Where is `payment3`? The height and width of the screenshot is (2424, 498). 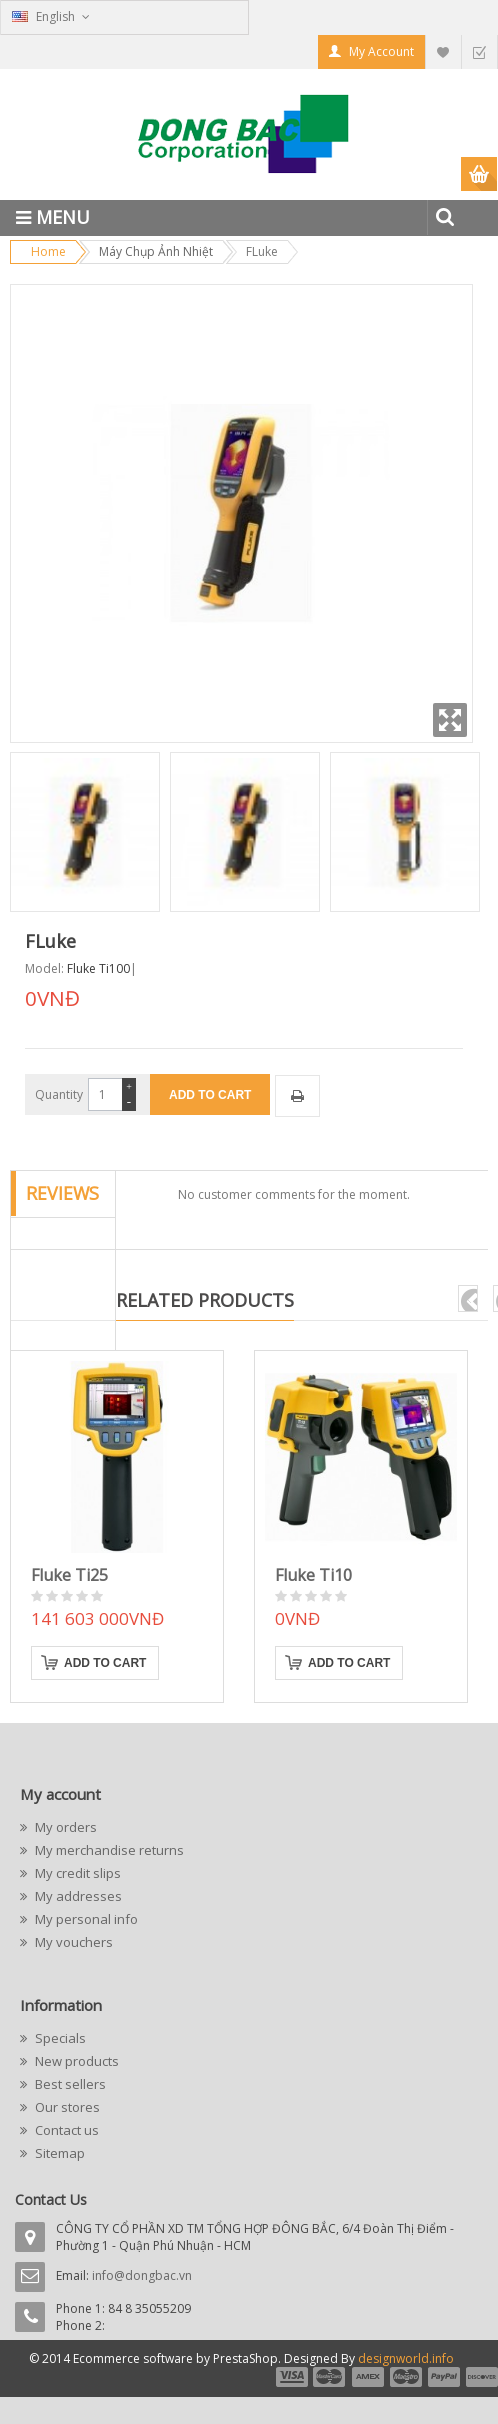
payment3 is located at coordinates (369, 2377).